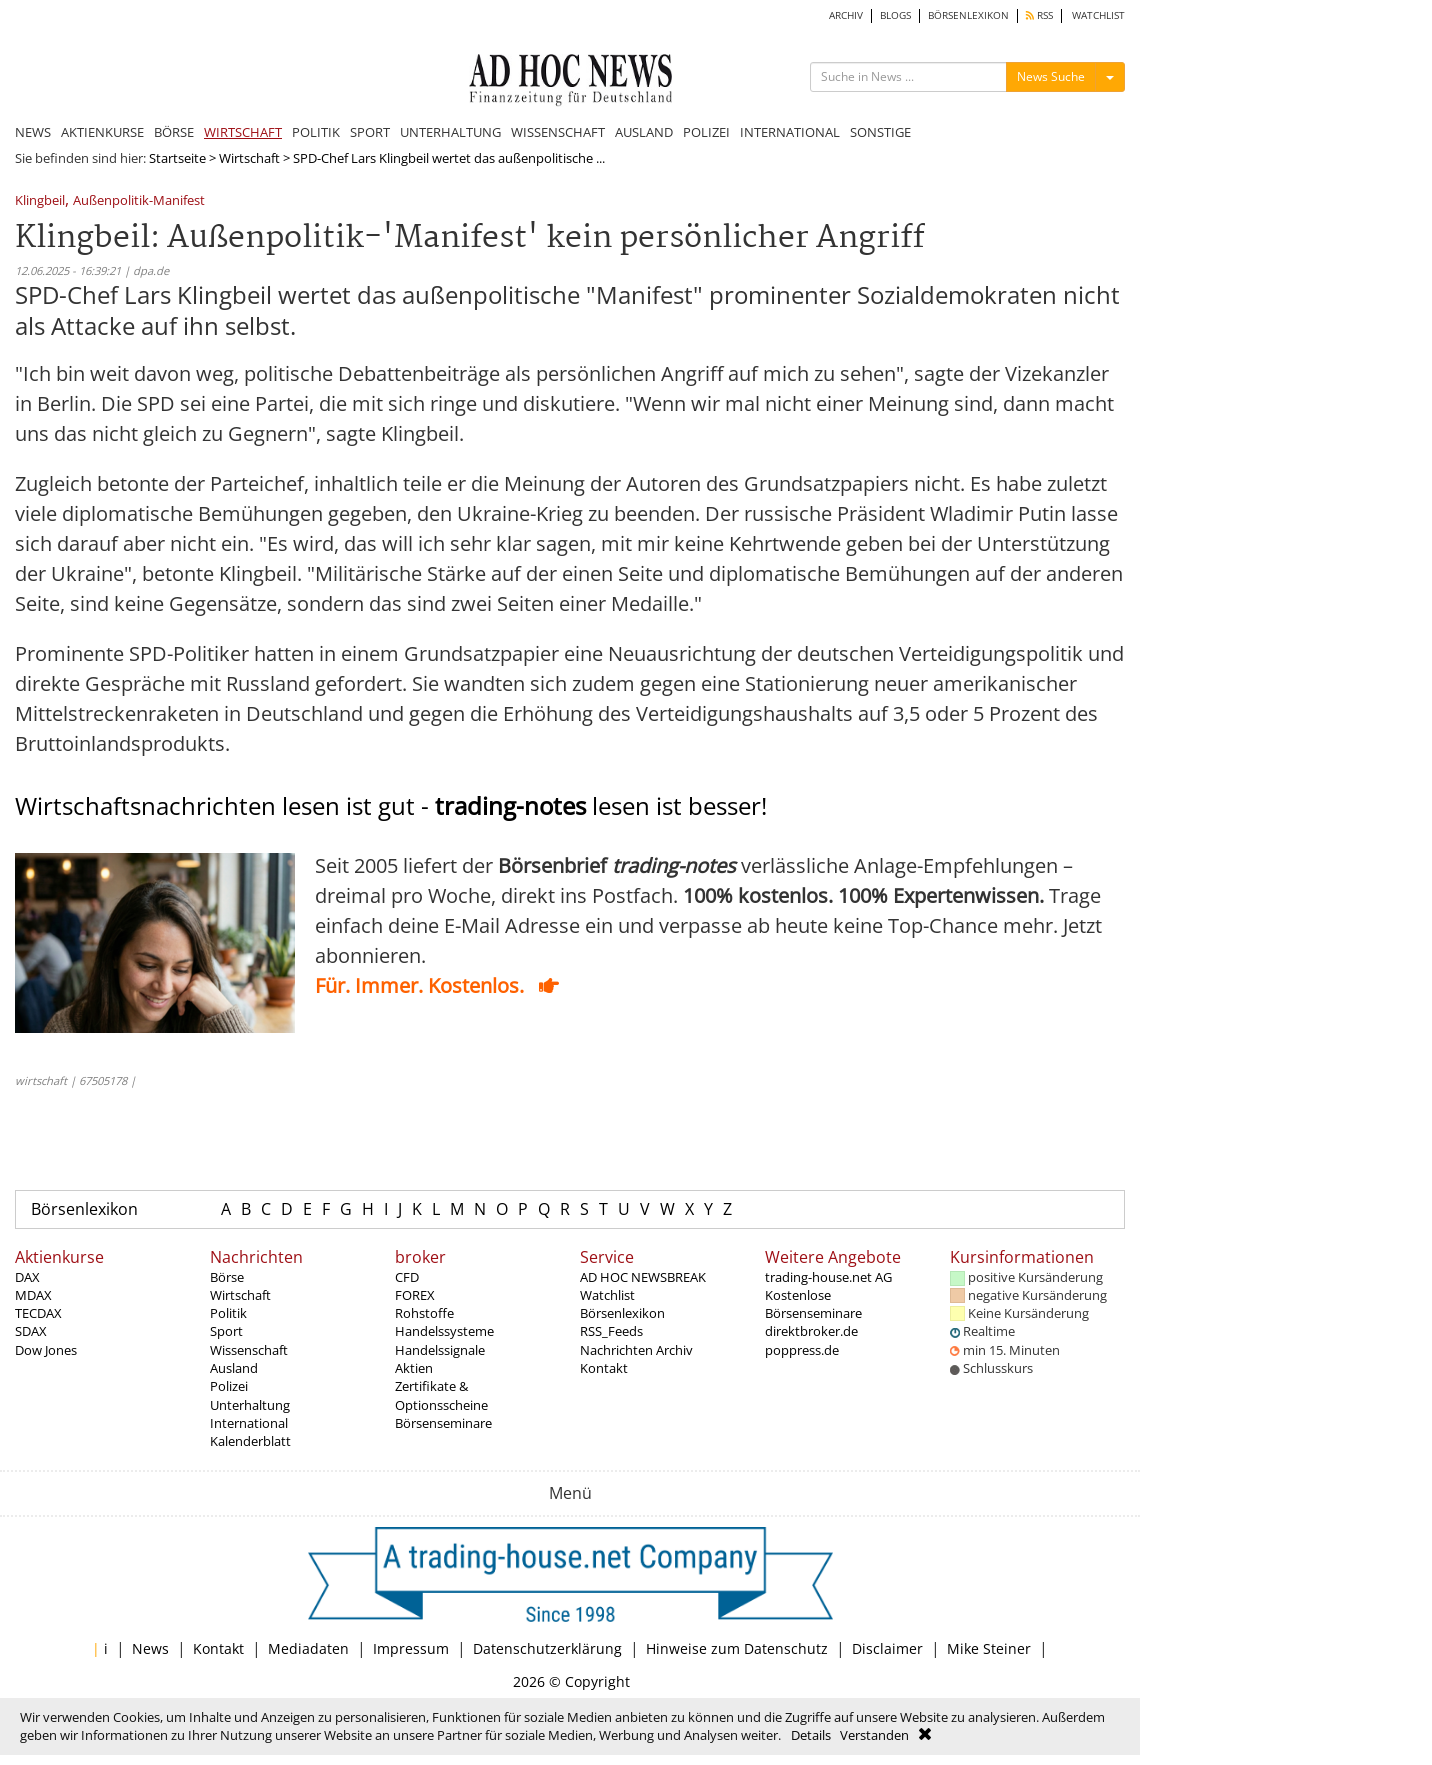 The height and width of the screenshot is (1765, 1432). What do you see at coordinates (880, 132) in the screenshot?
I see `SONSTIGE` at bounding box center [880, 132].